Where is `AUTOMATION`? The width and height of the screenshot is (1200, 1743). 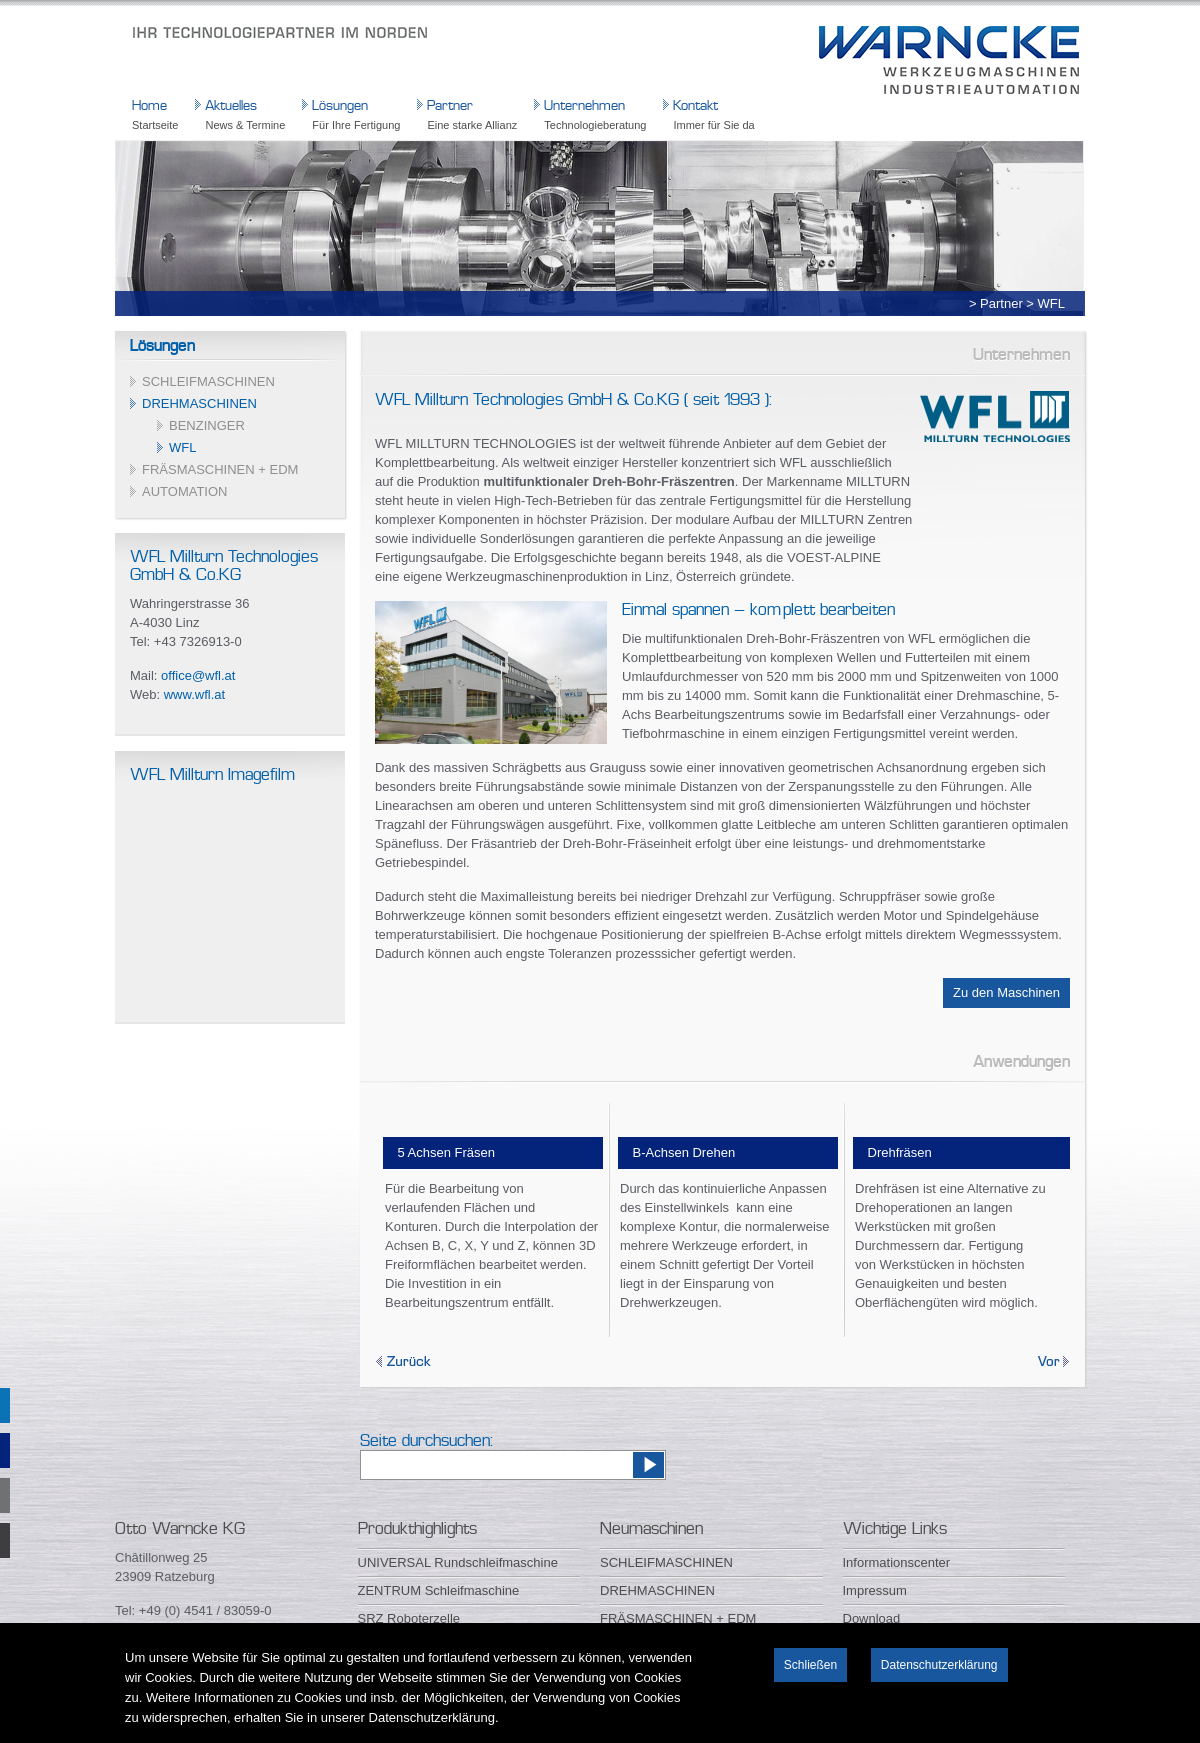
AUTOMATION is located at coordinates (184, 491).